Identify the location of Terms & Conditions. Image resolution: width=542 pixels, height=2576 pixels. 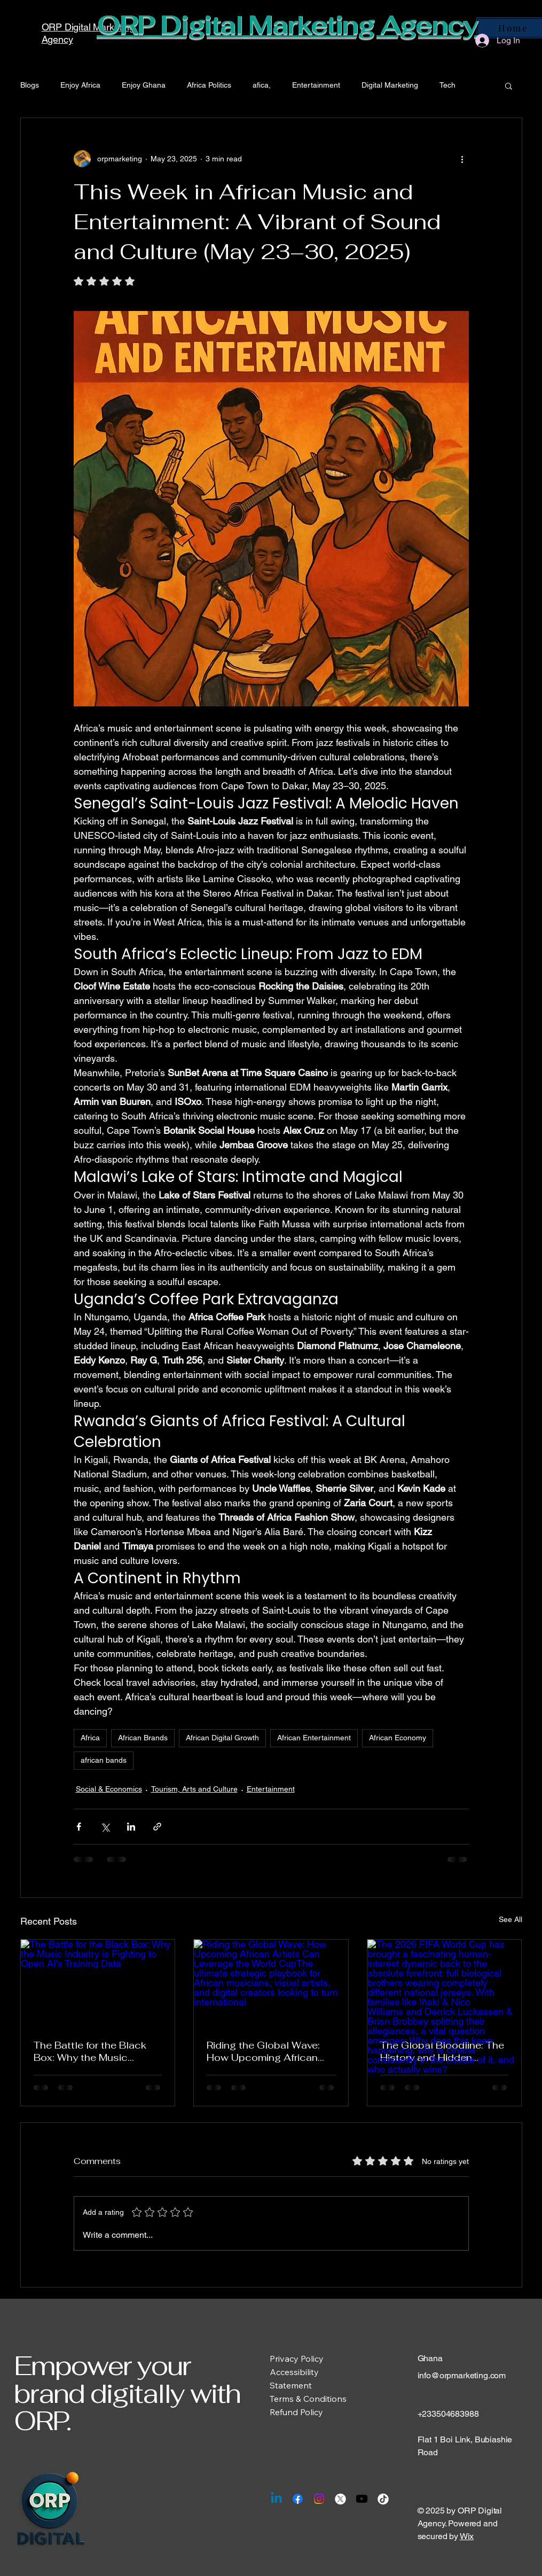
(308, 2398).